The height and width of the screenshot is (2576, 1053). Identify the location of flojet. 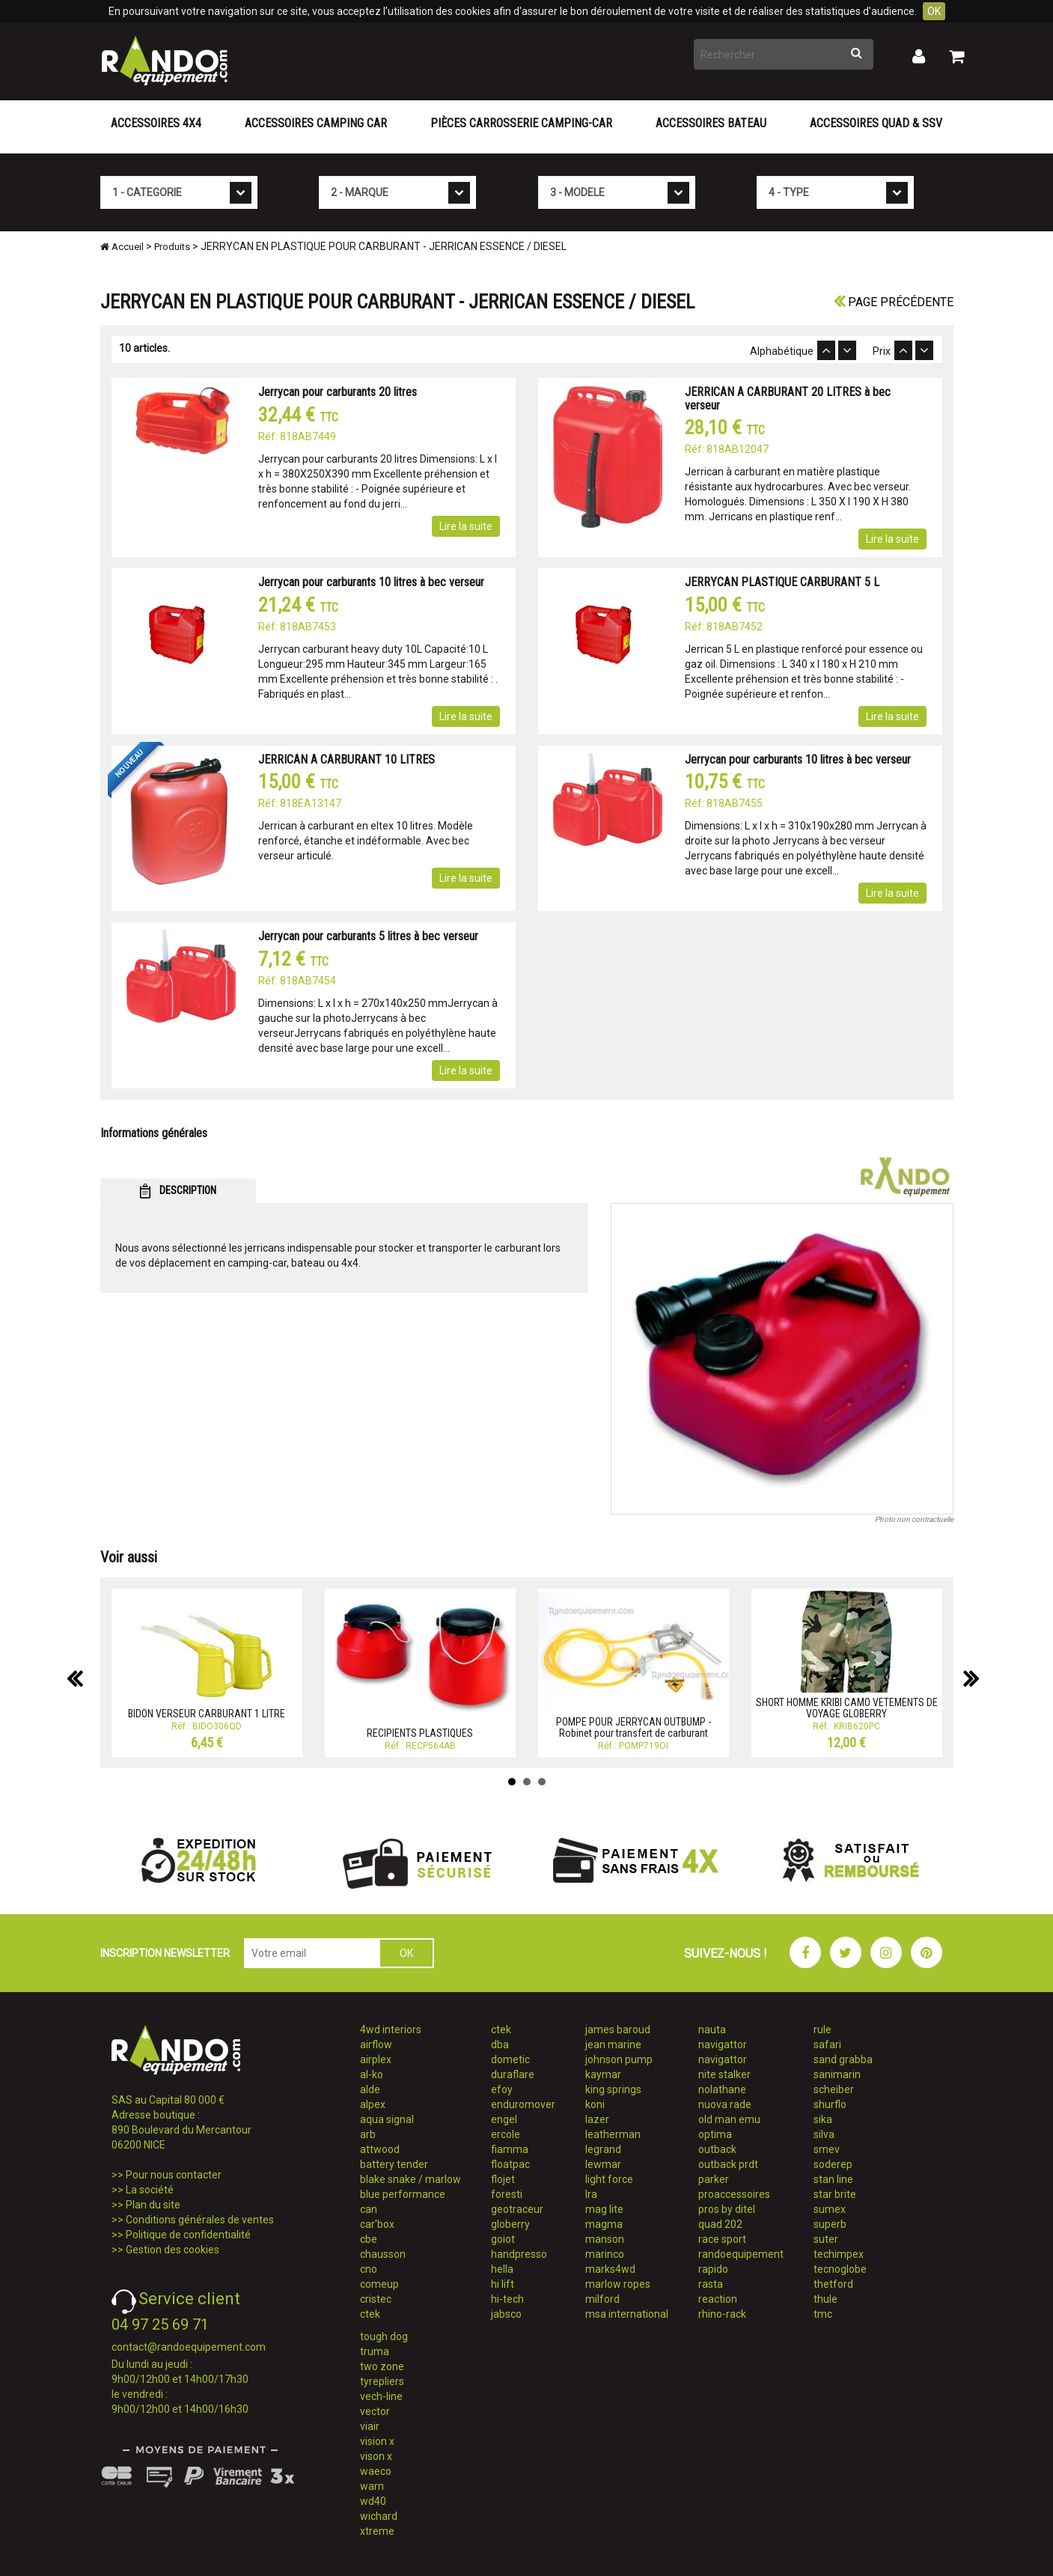
(503, 2179).